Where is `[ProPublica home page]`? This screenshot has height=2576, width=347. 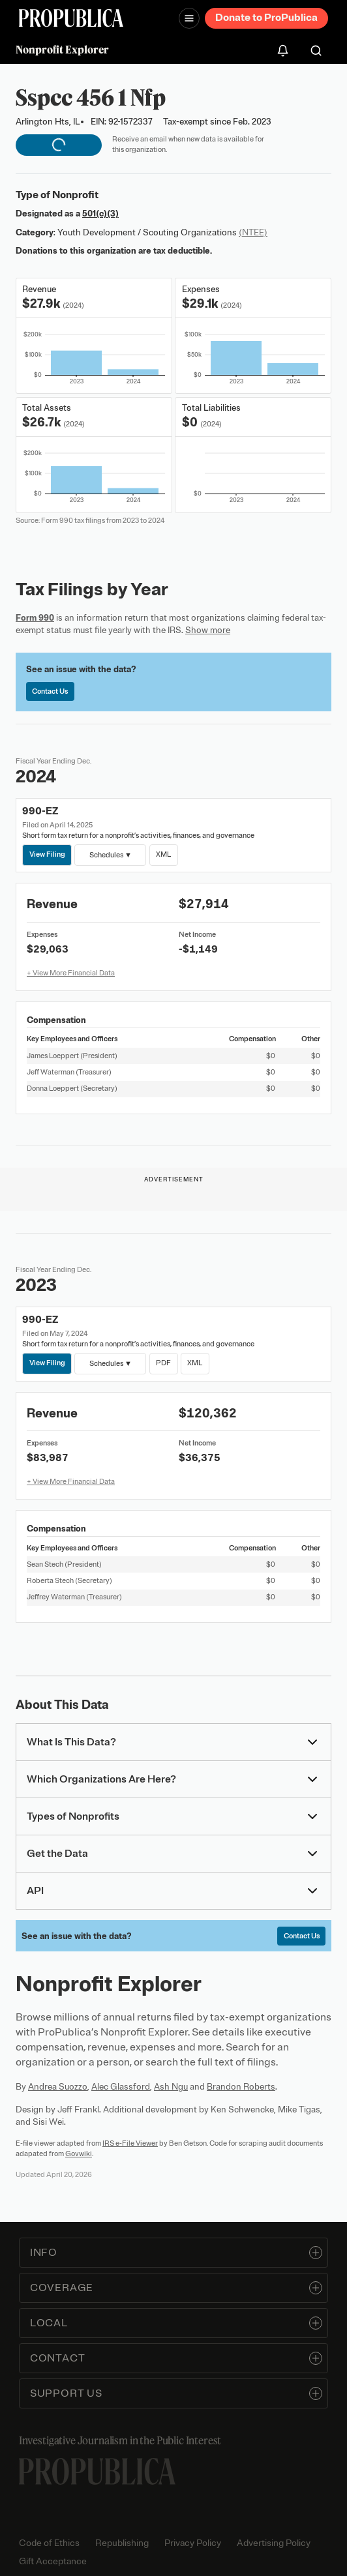
[ProPublica home page] is located at coordinates (97, 2471).